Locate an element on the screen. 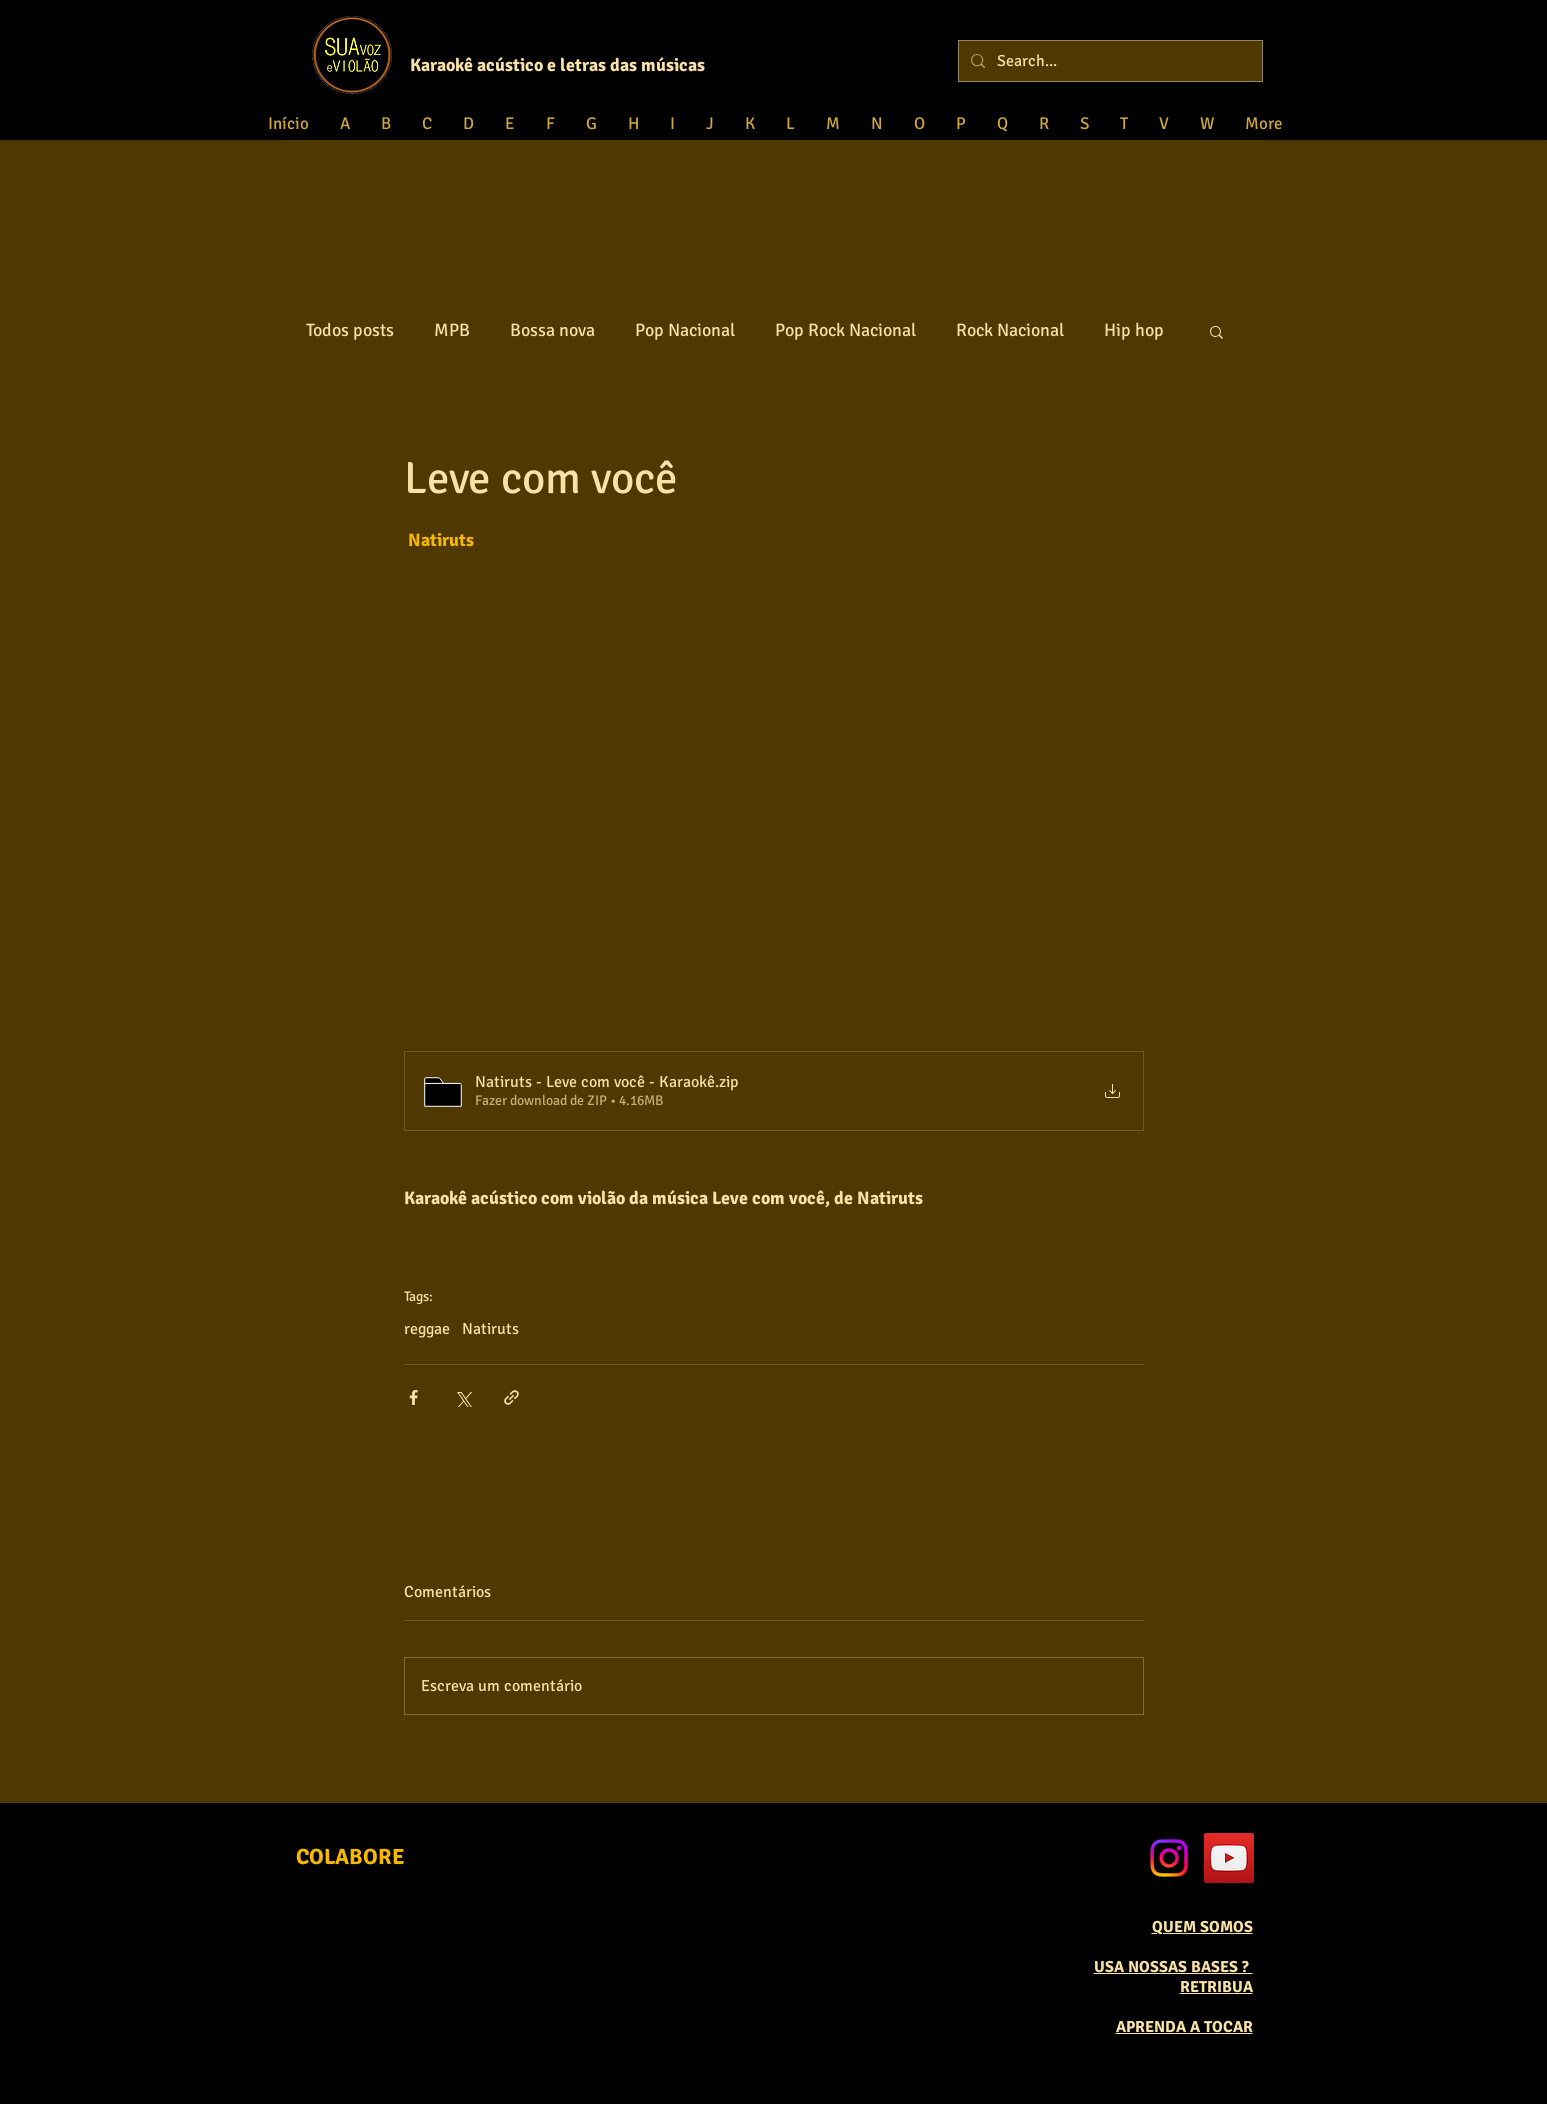 The height and width of the screenshot is (2104, 1547). [Compartilhar via link] is located at coordinates (511, 1397).